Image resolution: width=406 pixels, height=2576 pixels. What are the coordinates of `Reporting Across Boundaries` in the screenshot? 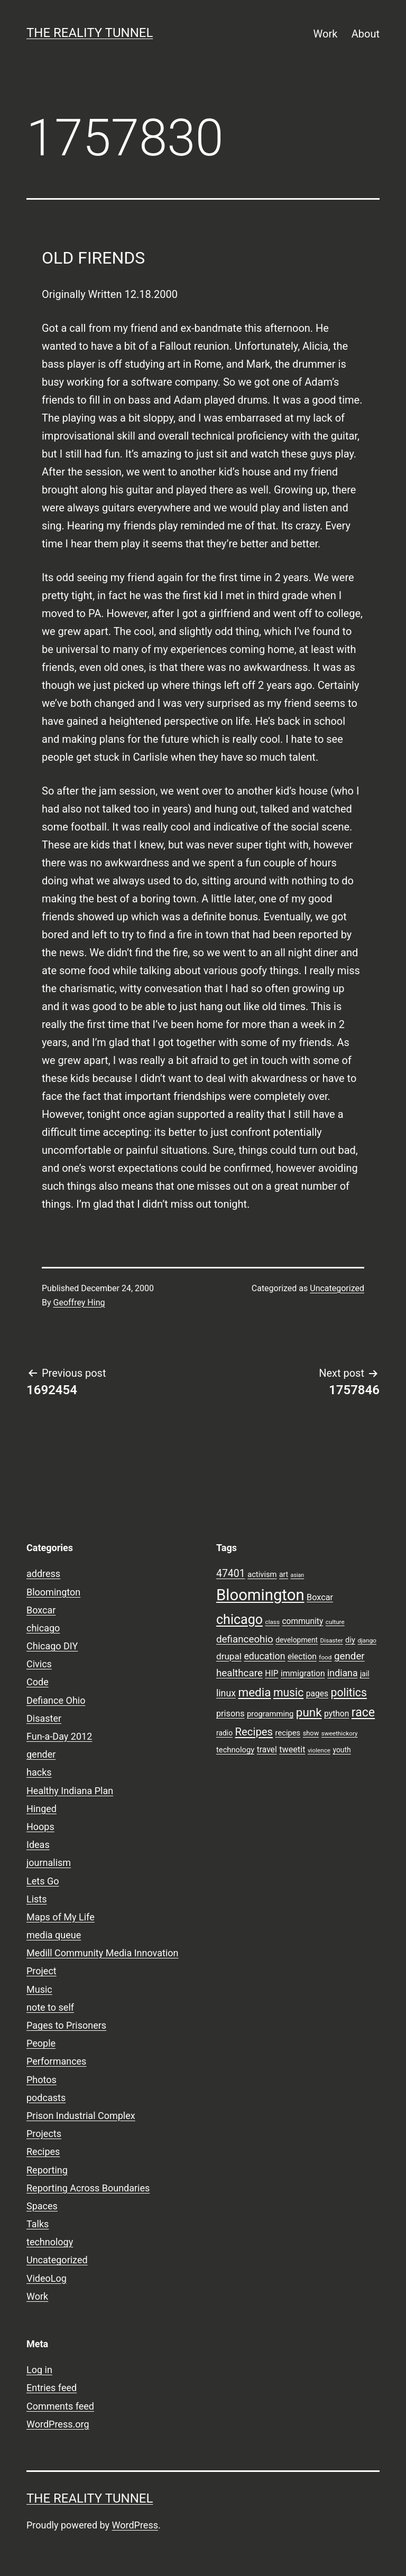 It's located at (88, 2188).